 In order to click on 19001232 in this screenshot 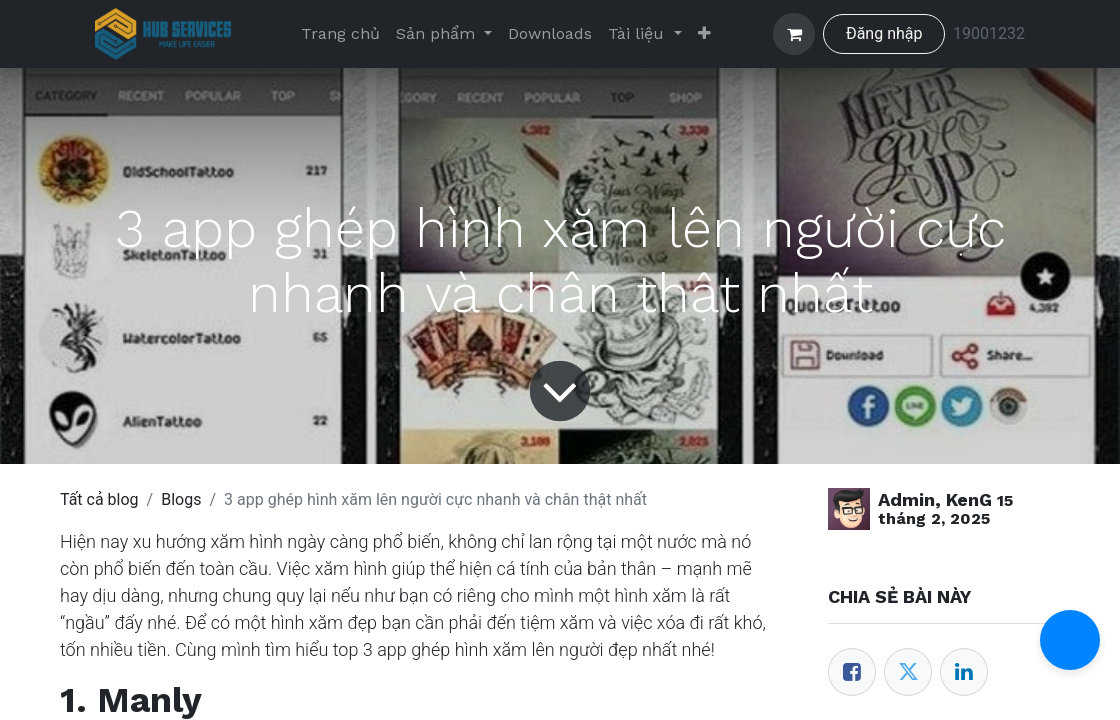, I will do `click(989, 33)`.